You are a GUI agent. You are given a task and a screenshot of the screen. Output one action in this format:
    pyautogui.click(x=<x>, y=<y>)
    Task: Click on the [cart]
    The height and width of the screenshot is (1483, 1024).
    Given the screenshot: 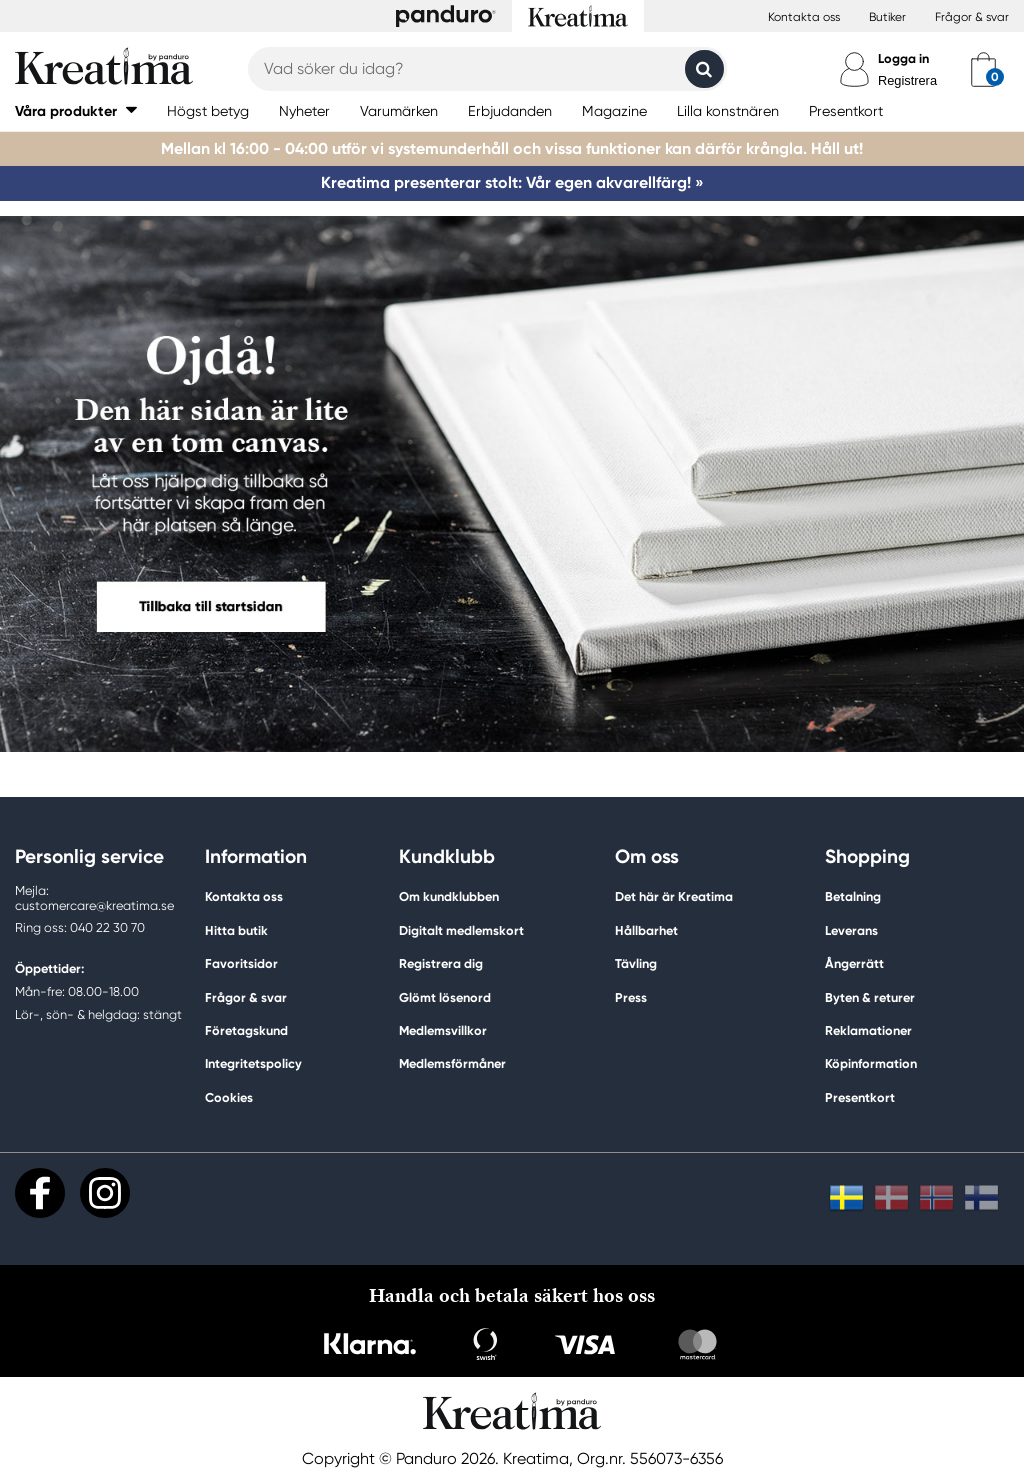 What is the action you would take?
    pyautogui.click(x=983, y=69)
    